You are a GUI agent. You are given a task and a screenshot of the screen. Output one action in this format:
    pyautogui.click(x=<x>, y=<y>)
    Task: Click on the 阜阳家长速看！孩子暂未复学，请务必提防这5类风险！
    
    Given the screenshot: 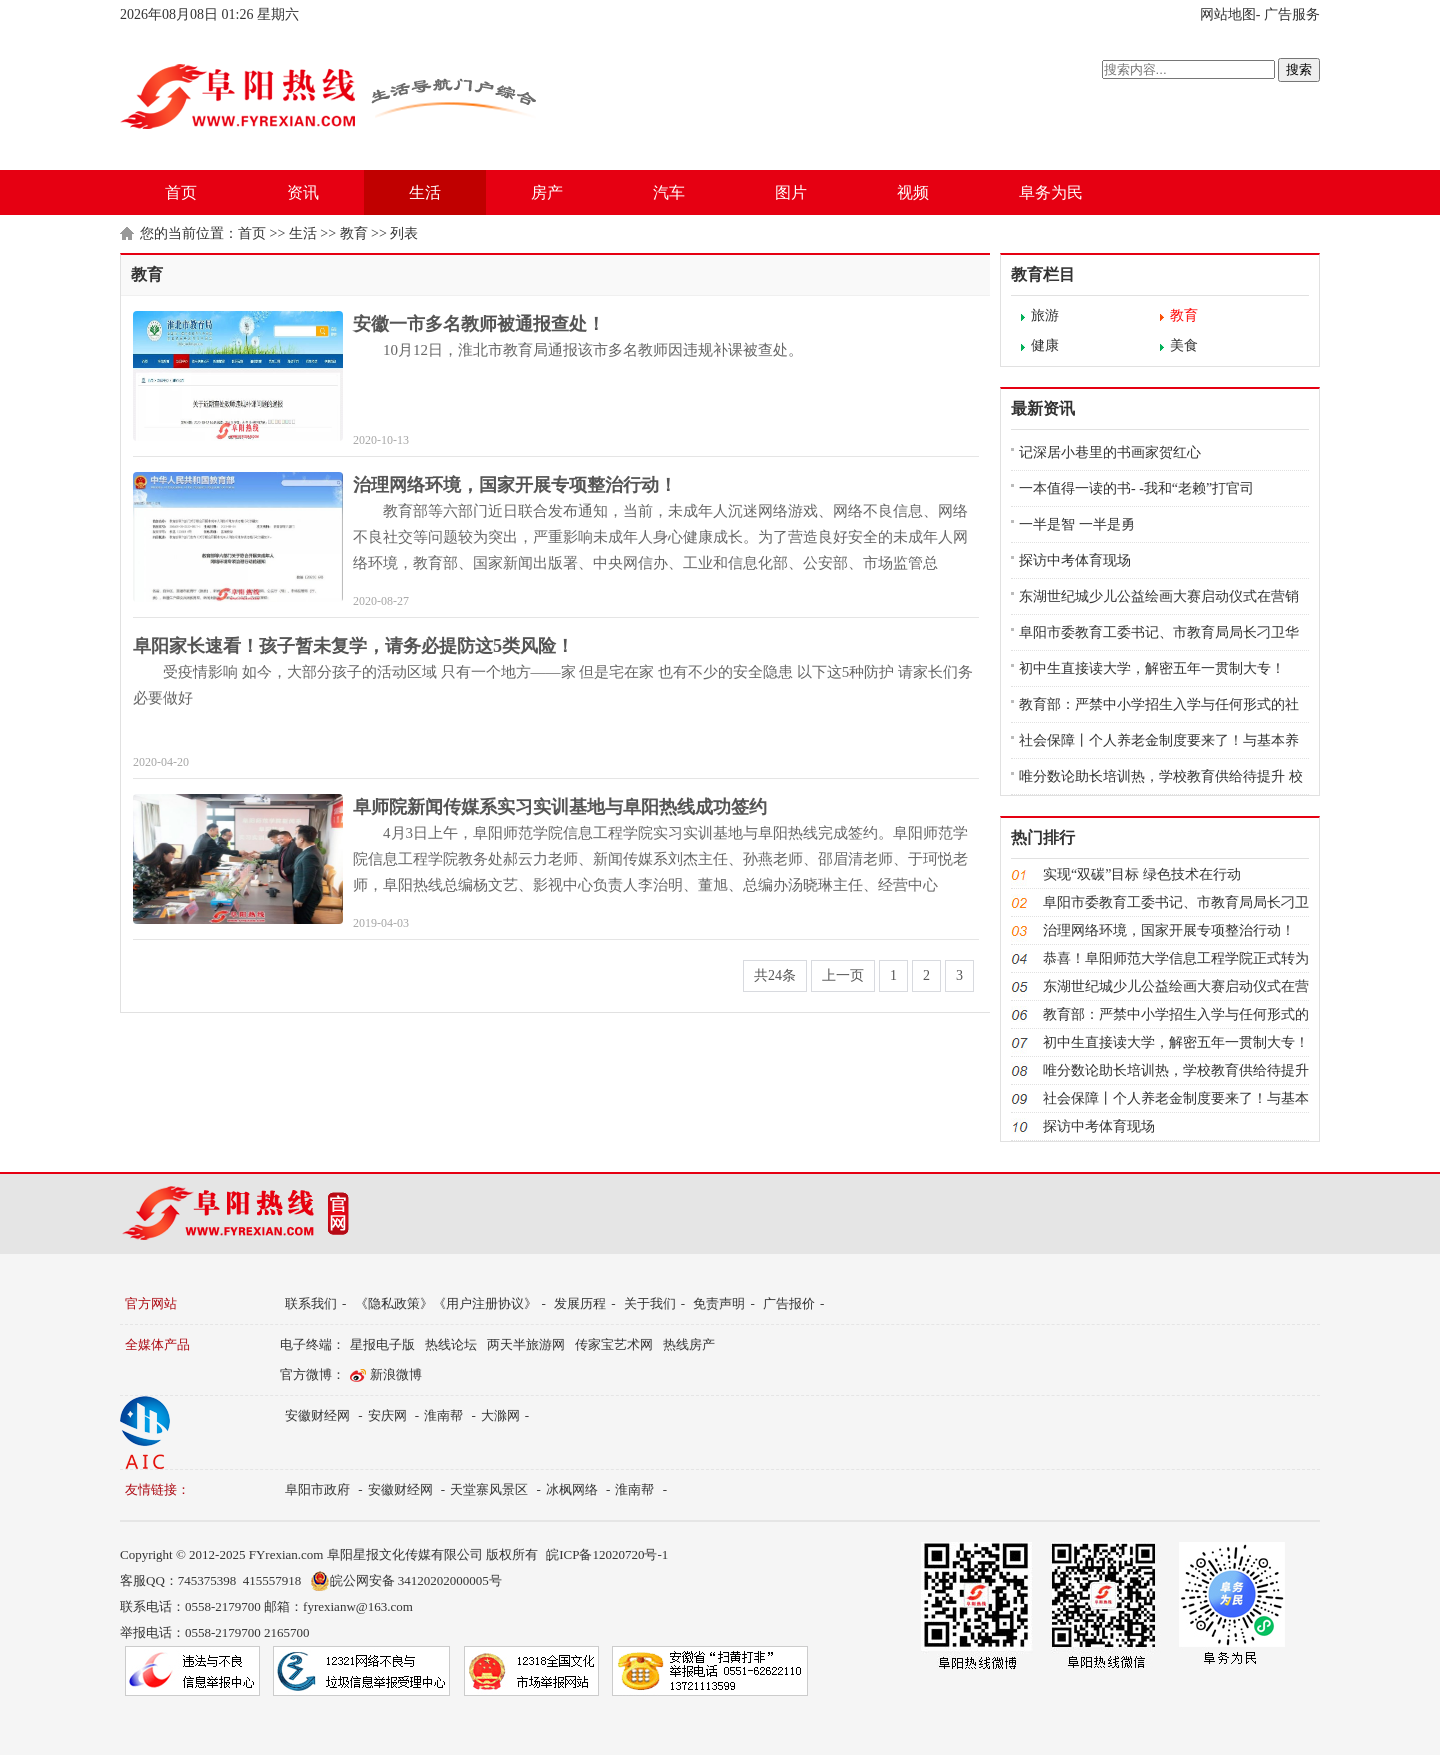 What is the action you would take?
    pyautogui.click(x=353, y=646)
    